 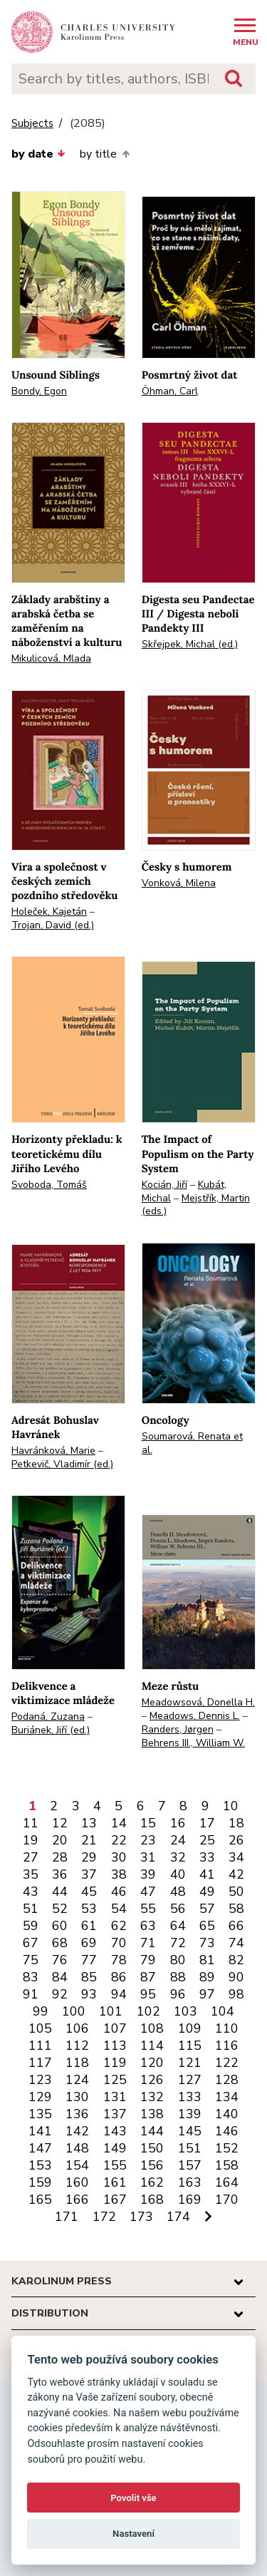 I want to click on 105, so click(x=40, y=2028).